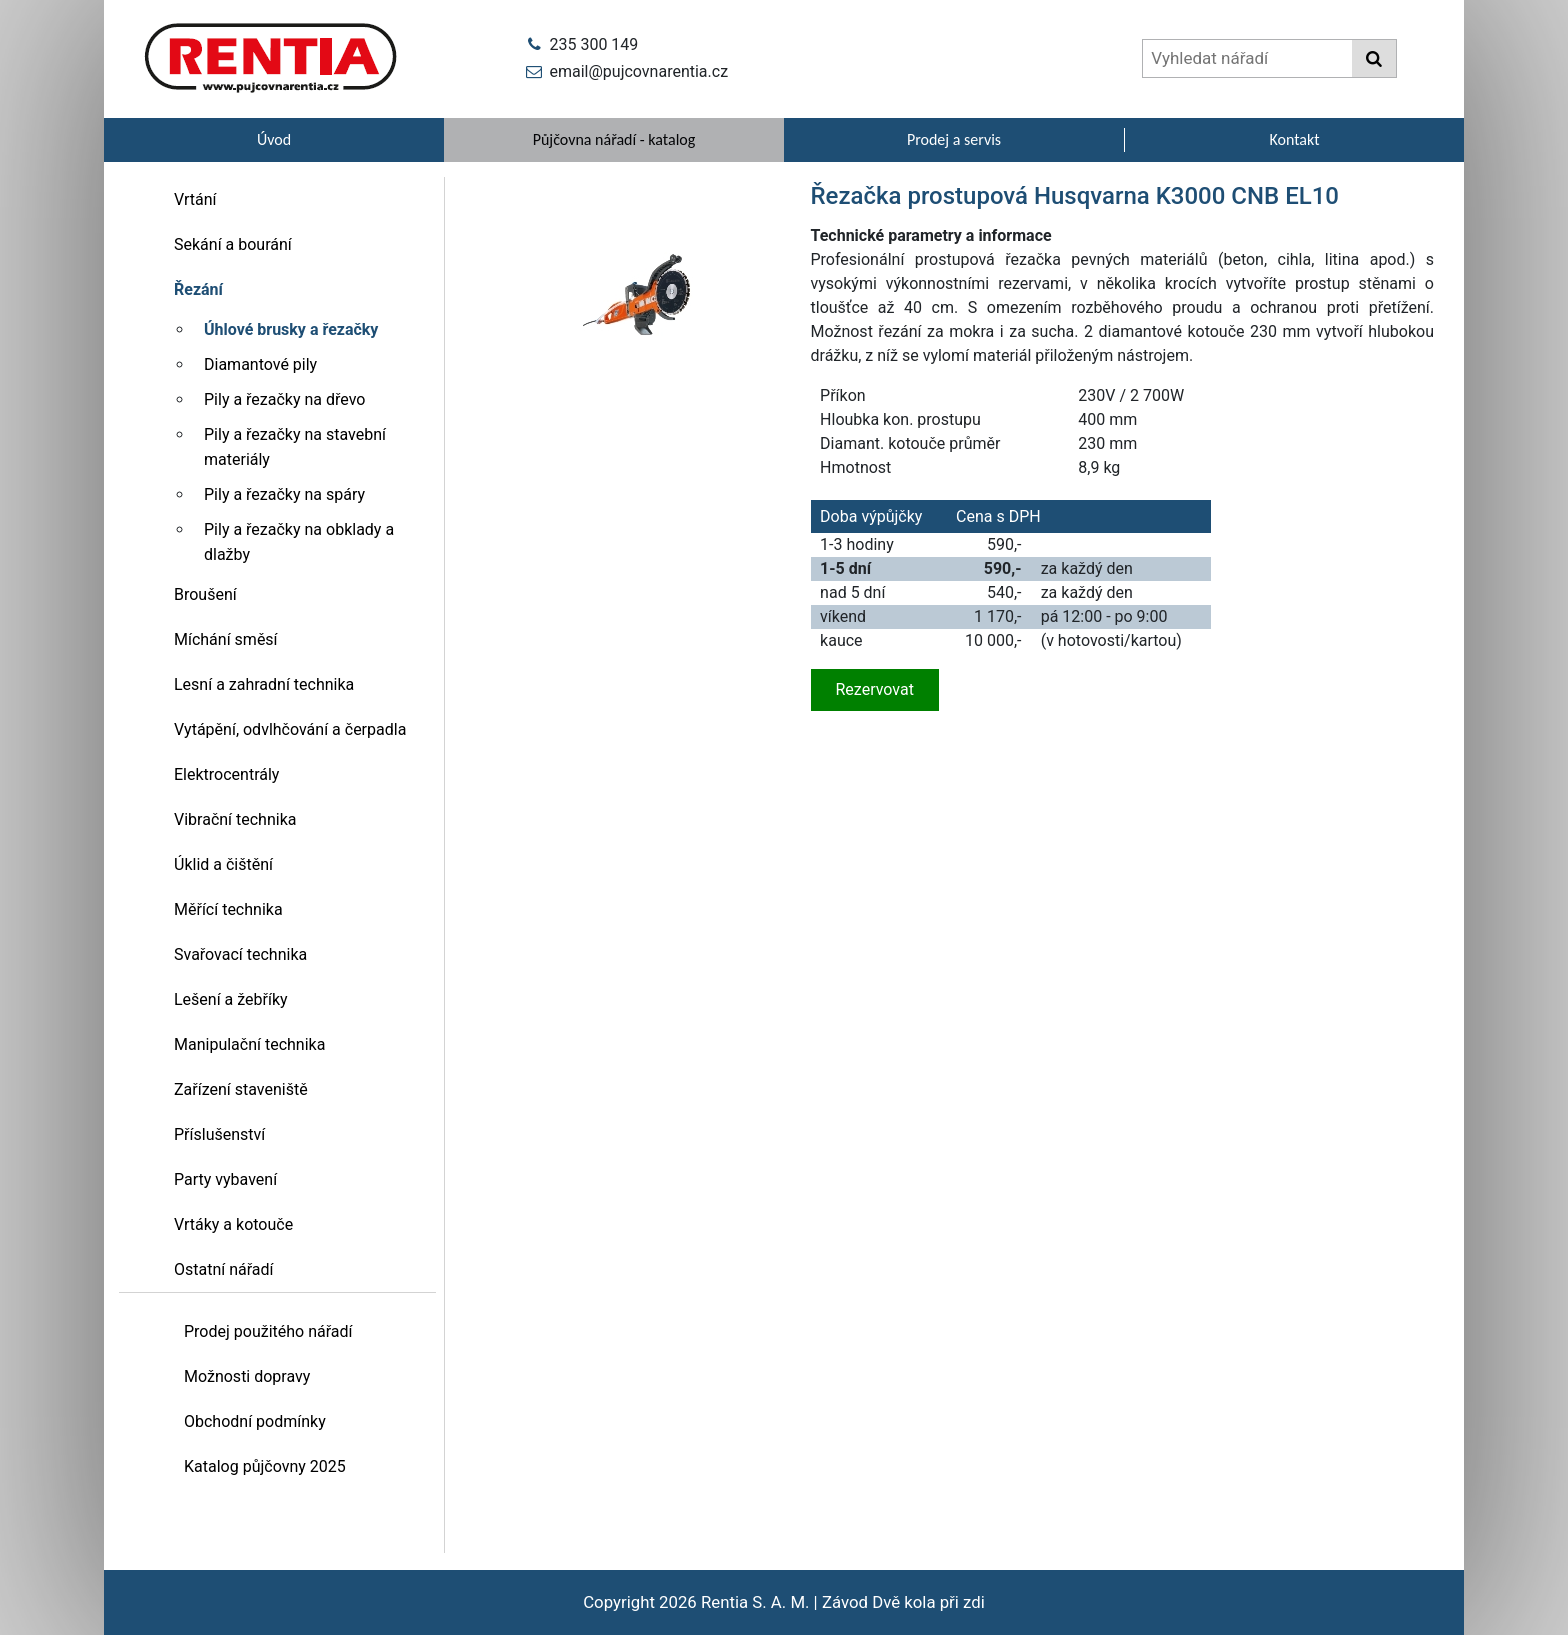 Image resolution: width=1568 pixels, height=1635 pixels. What do you see at coordinates (235, 819) in the screenshot?
I see `Vibrační technika` at bounding box center [235, 819].